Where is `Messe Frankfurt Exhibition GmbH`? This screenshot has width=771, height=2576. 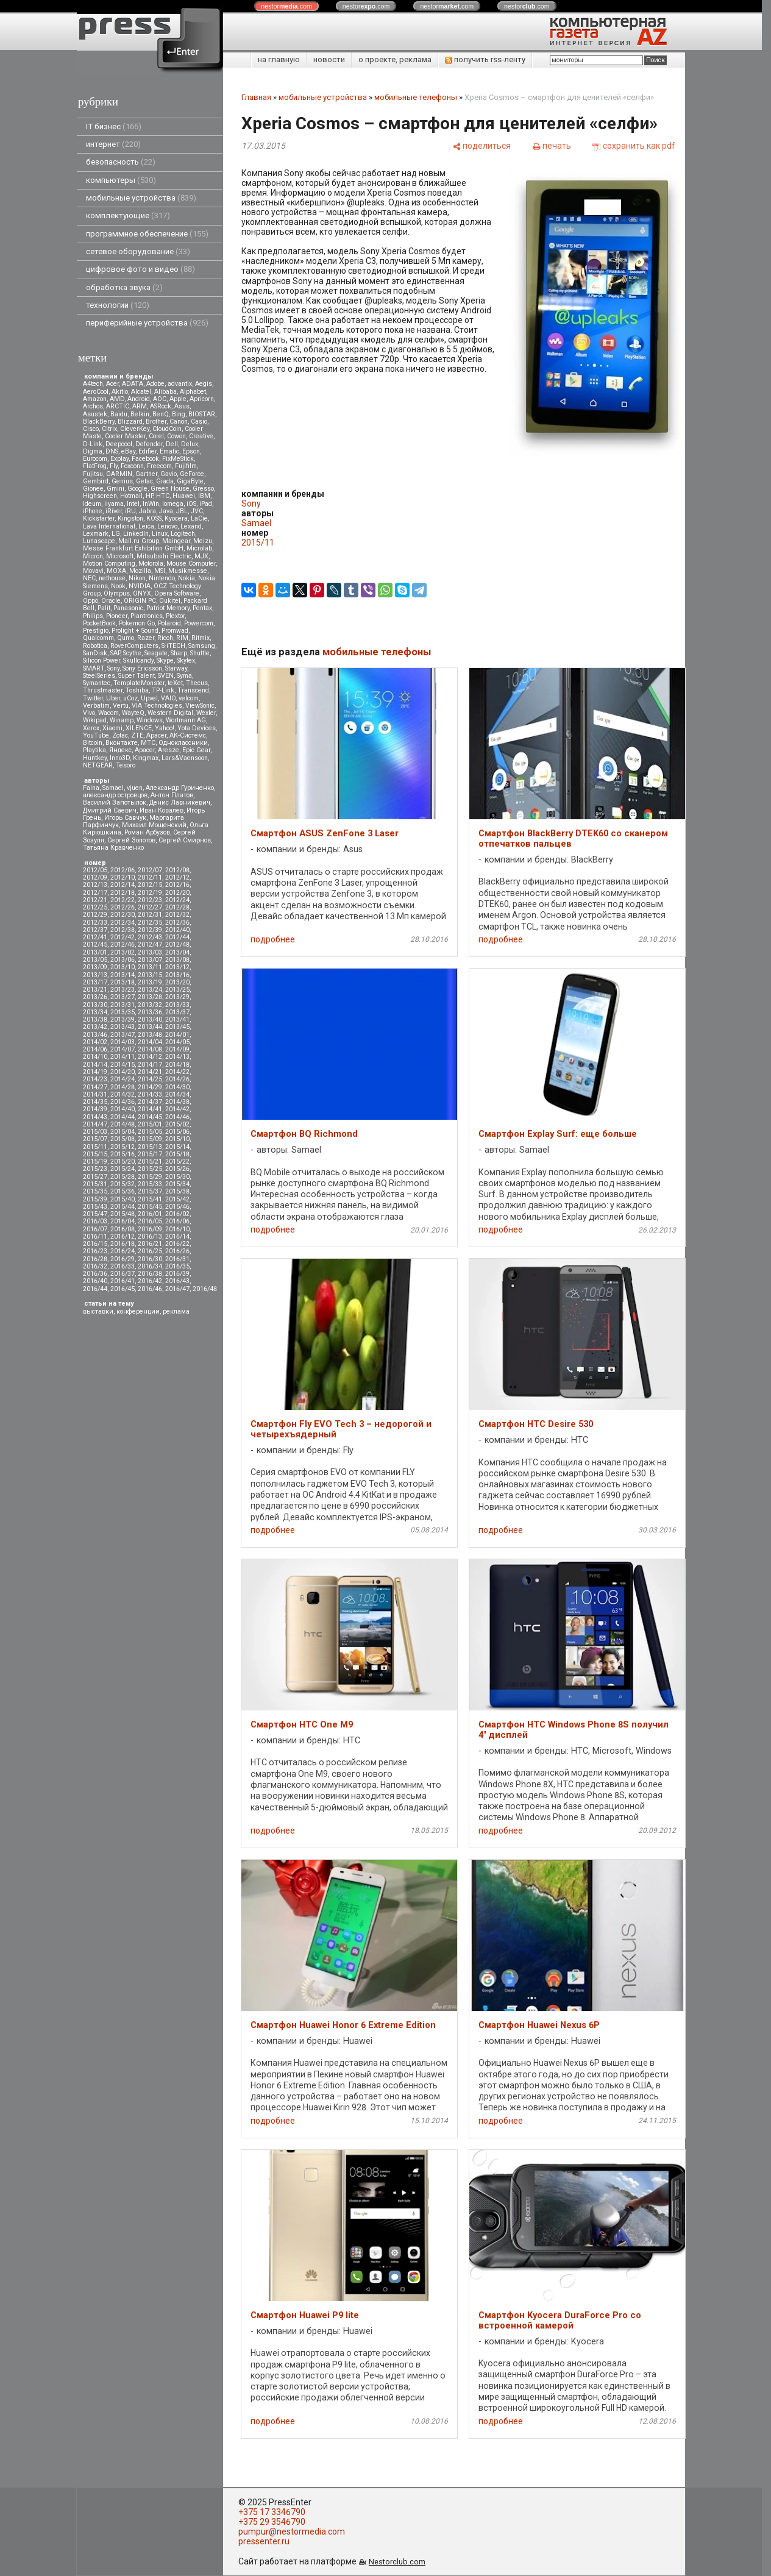
Messe Frankfurt Exhibition GmbH is located at coordinates (133, 548).